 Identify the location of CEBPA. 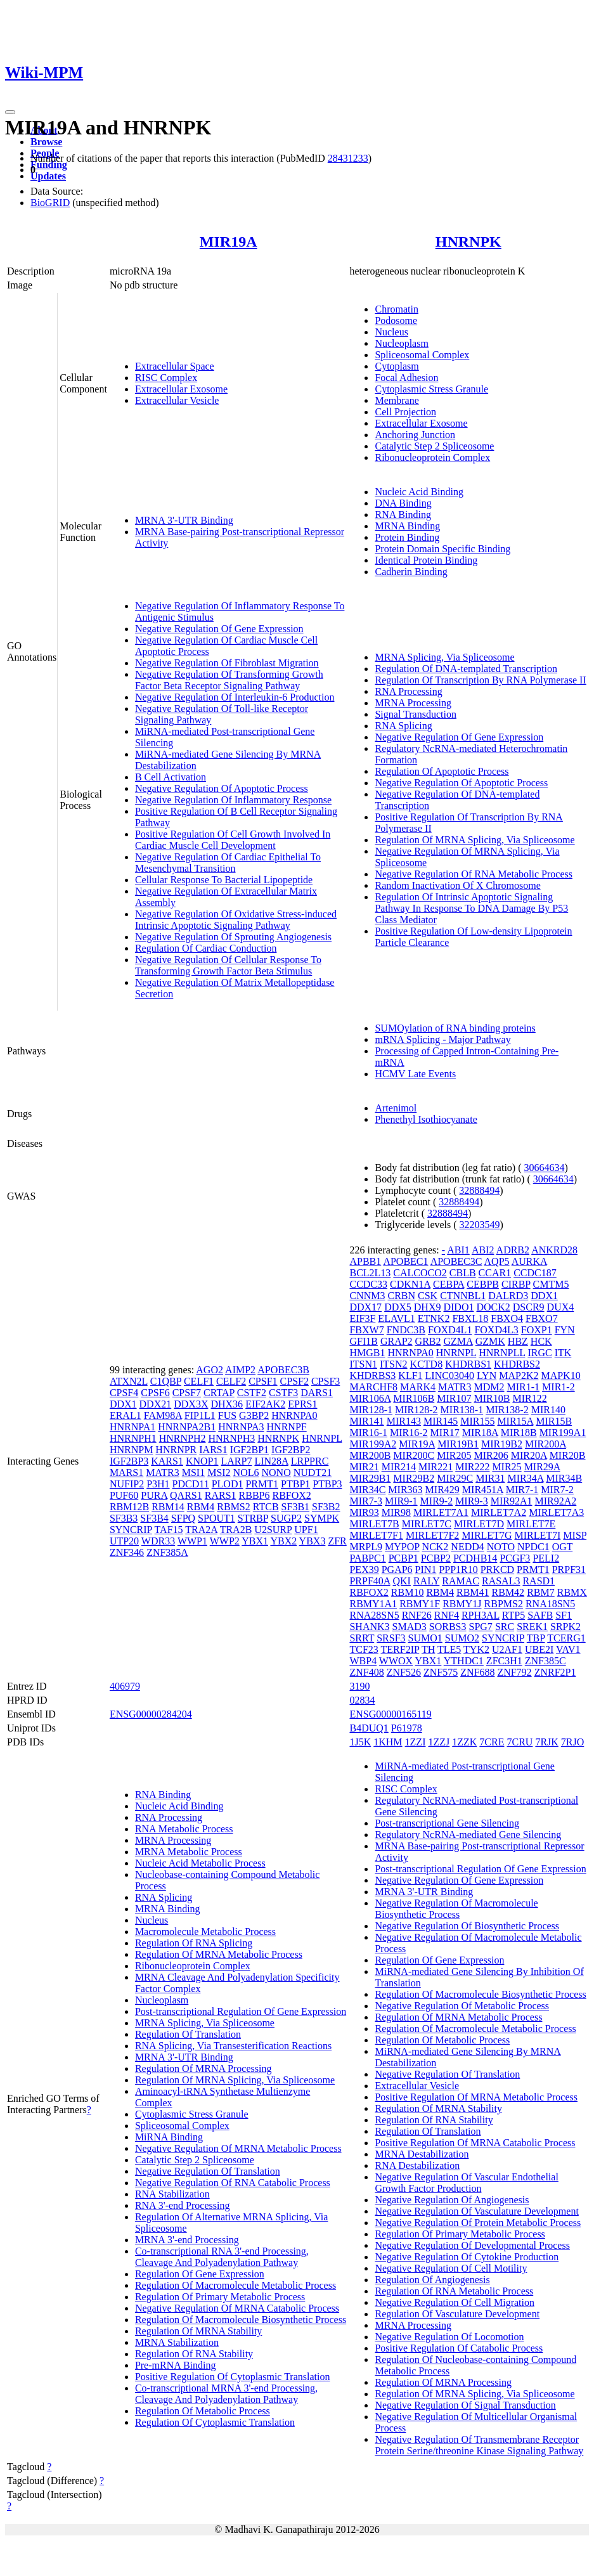
(448, 1284).